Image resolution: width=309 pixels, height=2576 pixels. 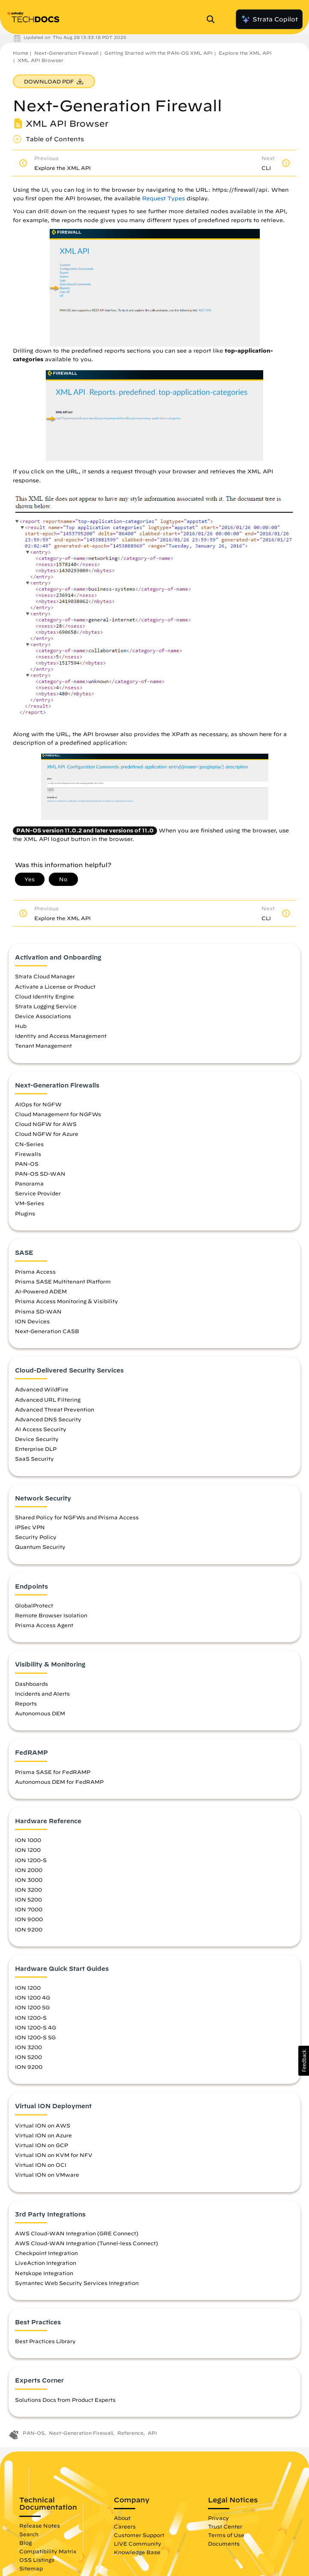 What do you see at coordinates (51, 1615) in the screenshot?
I see `Remote Browser Isolation` at bounding box center [51, 1615].